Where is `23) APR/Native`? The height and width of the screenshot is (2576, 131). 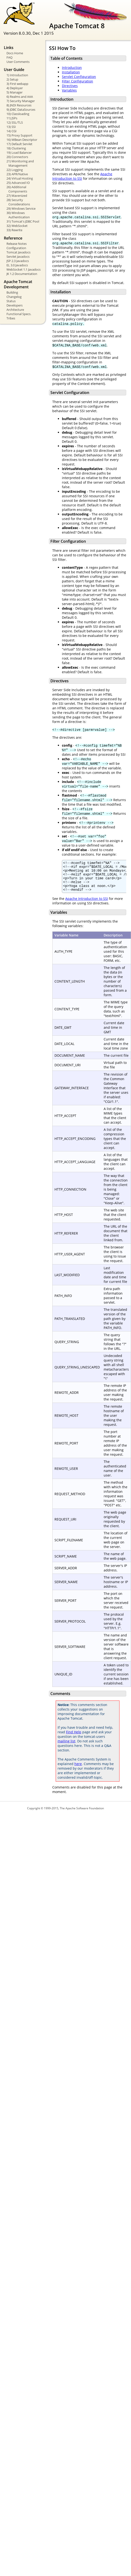 23) APR/Native is located at coordinates (17, 174).